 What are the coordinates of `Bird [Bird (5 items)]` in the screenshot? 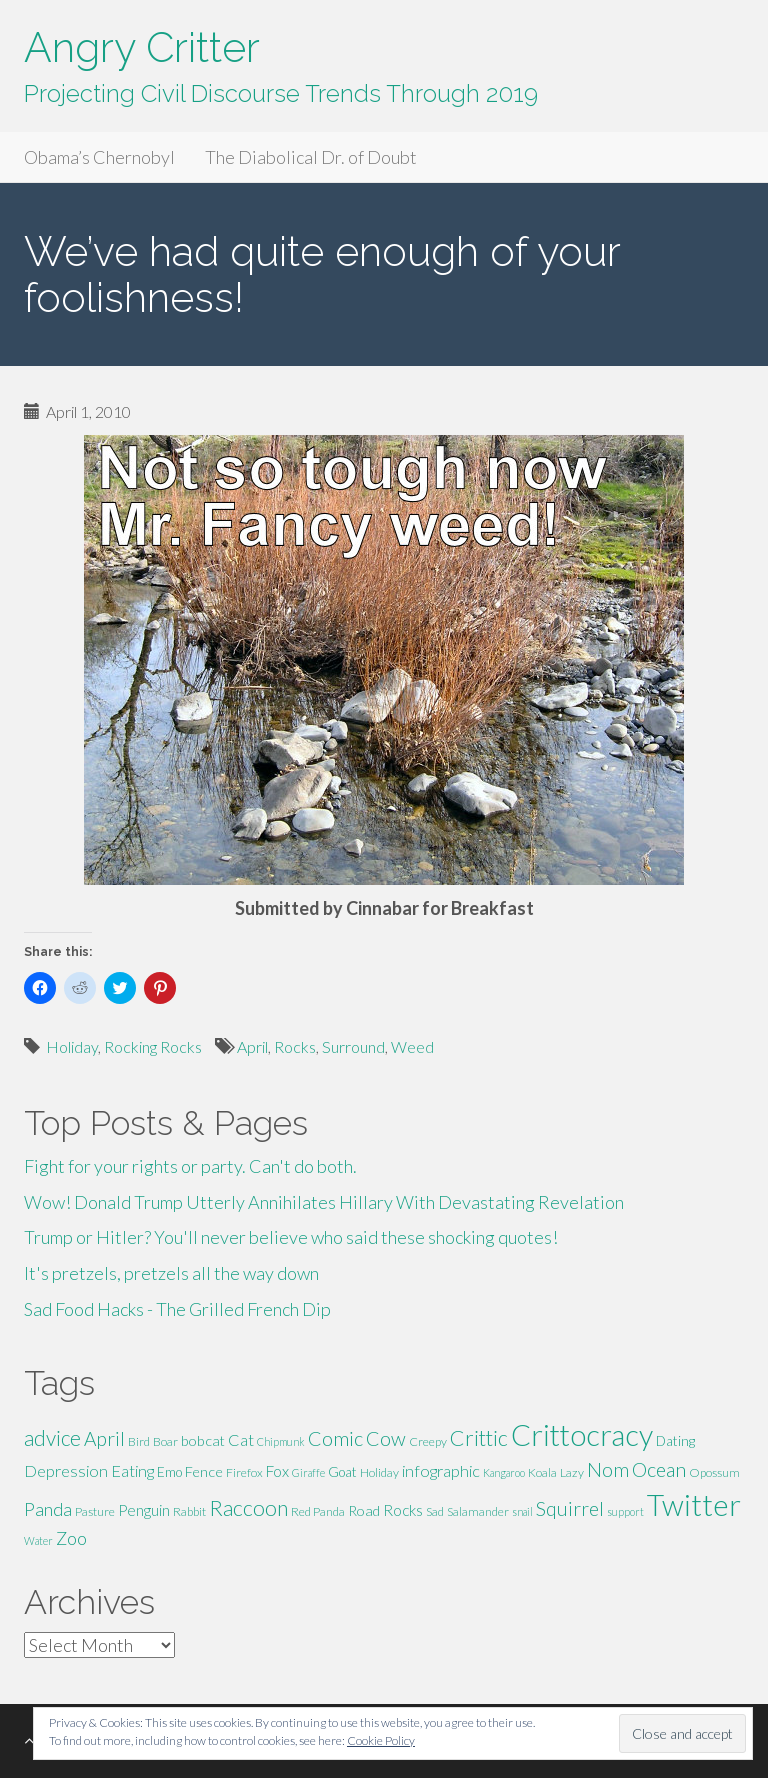 It's located at (139, 1441).